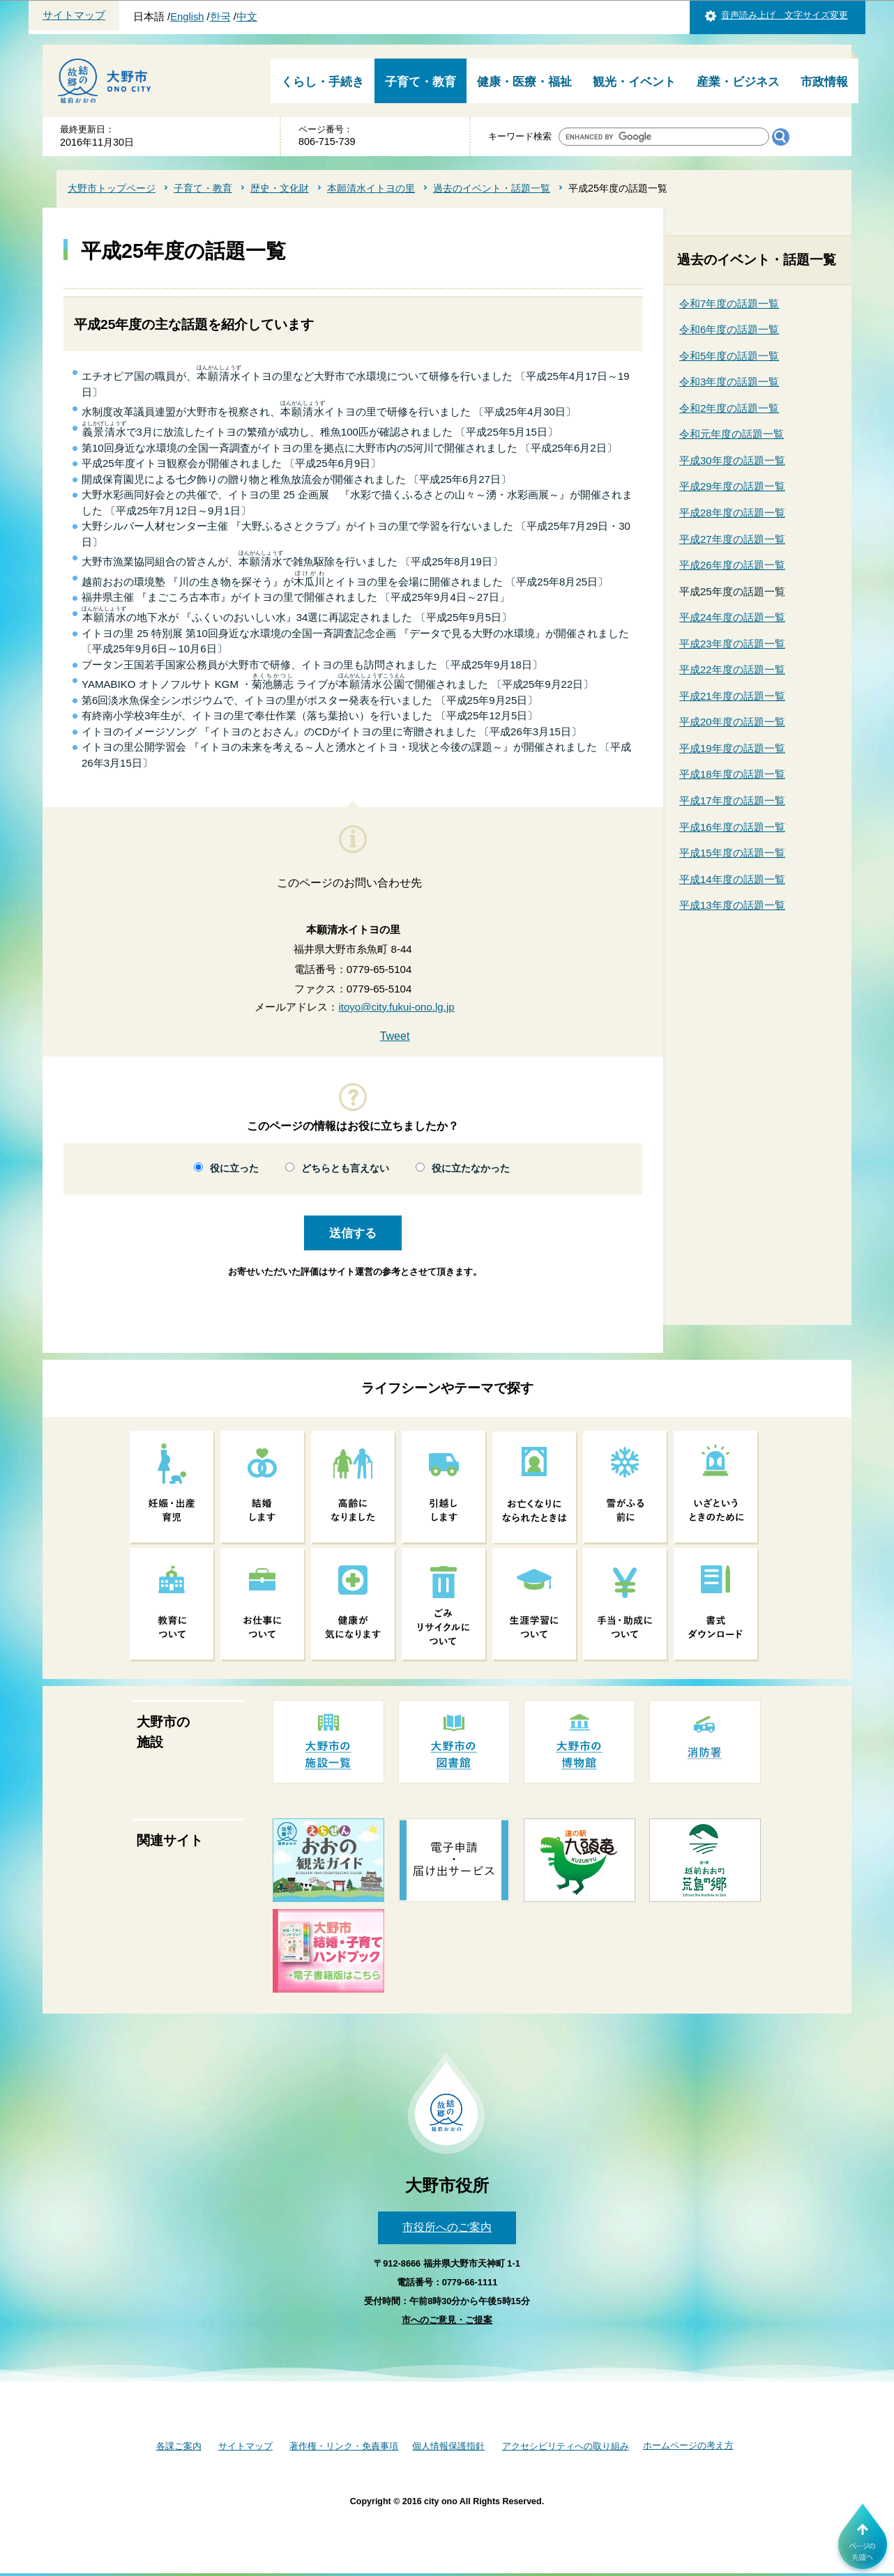 This screenshot has height=2576, width=894. What do you see at coordinates (732, 644) in the screenshot?
I see `平成23年度の話題一覧` at bounding box center [732, 644].